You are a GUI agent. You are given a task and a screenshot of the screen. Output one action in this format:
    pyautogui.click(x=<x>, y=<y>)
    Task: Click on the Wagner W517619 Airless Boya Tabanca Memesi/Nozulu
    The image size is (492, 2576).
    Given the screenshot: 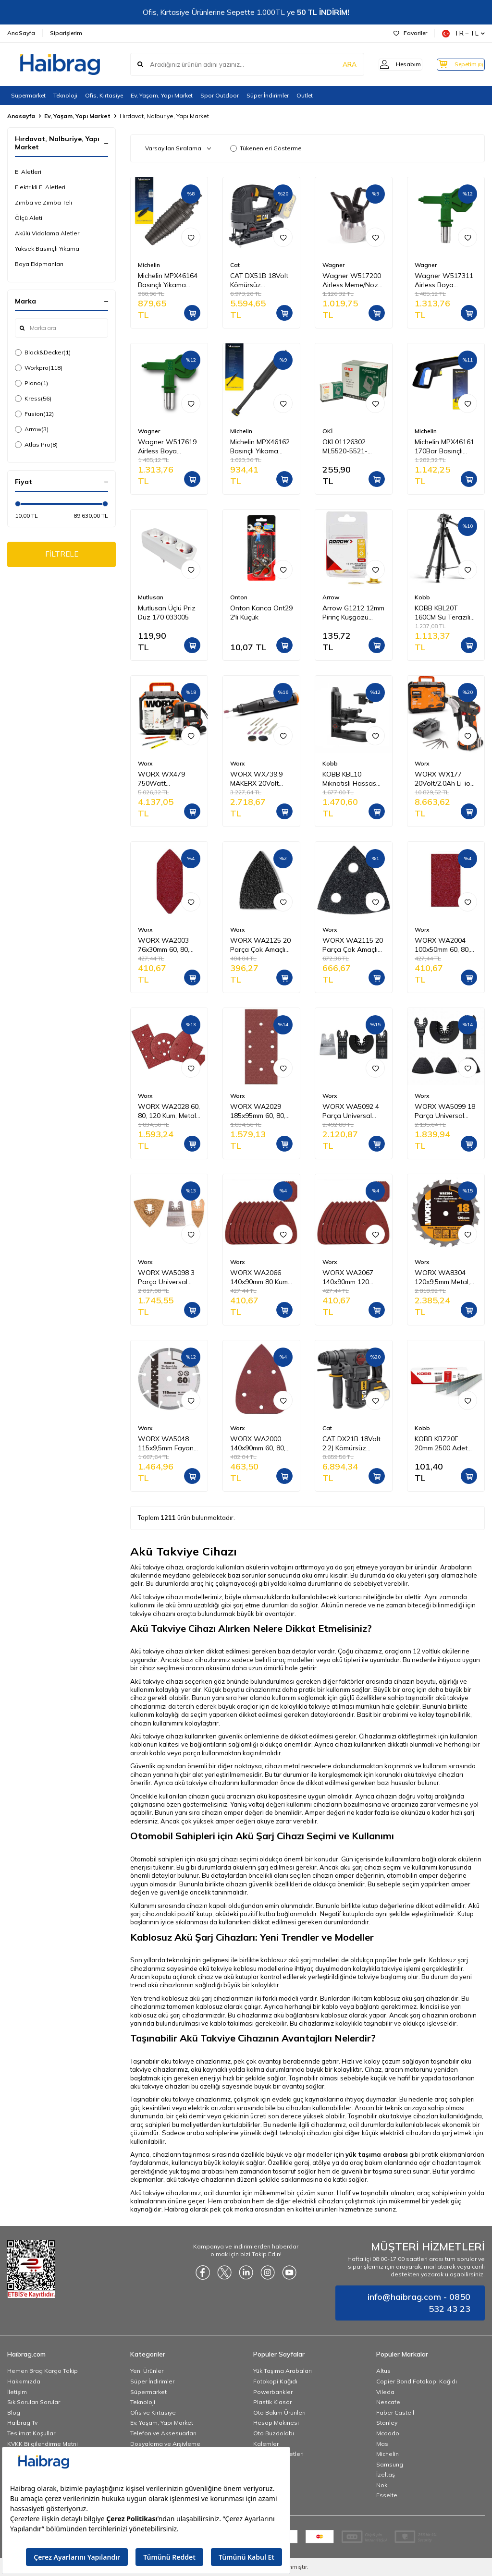 What is the action you would take?
    pyautogui.click(x=167, y=446)
    